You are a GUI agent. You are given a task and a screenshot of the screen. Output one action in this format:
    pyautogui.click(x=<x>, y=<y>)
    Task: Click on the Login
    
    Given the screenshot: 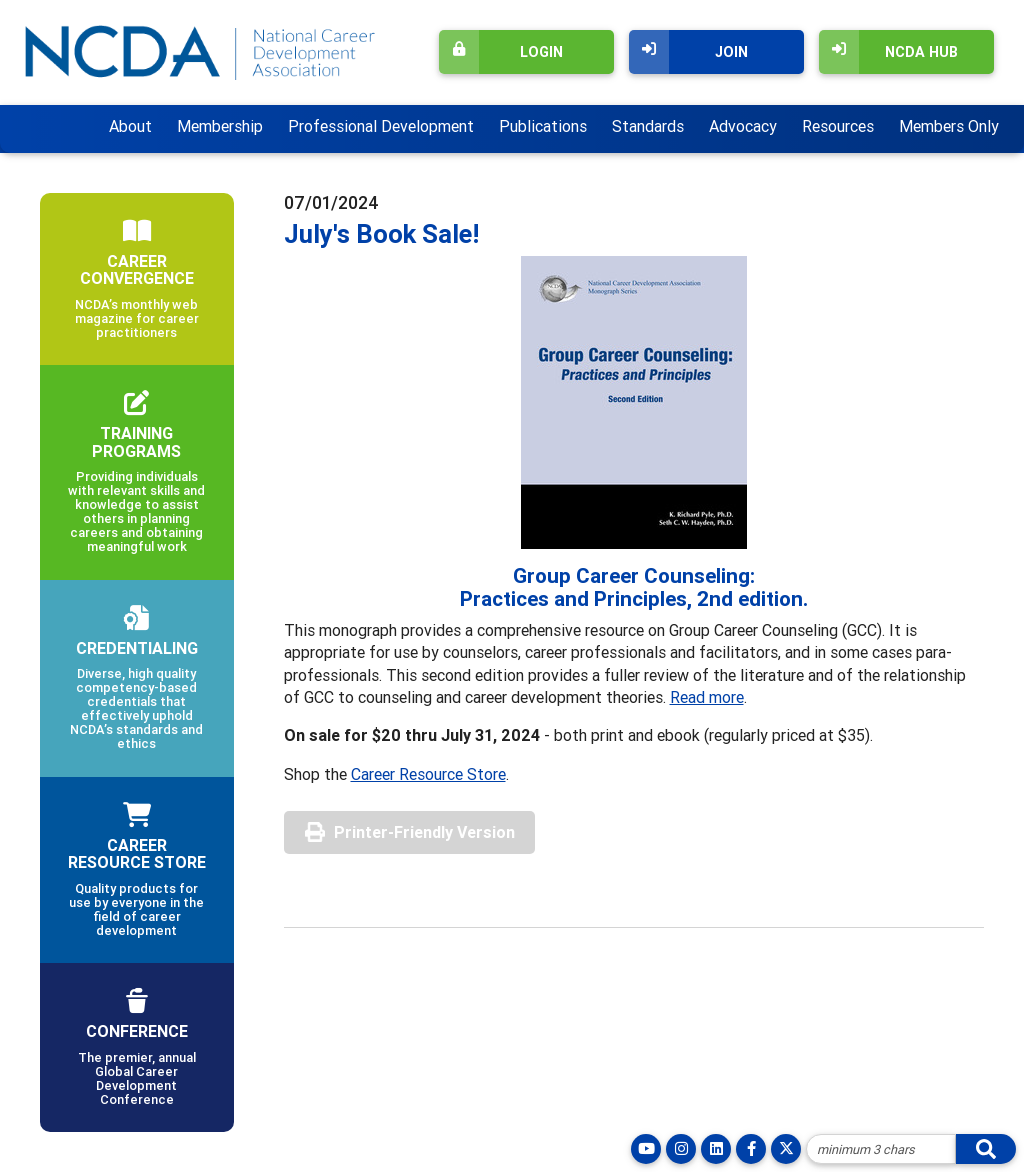 What is the action you would take?
    pyautogui.click(x=501, y=52)
    